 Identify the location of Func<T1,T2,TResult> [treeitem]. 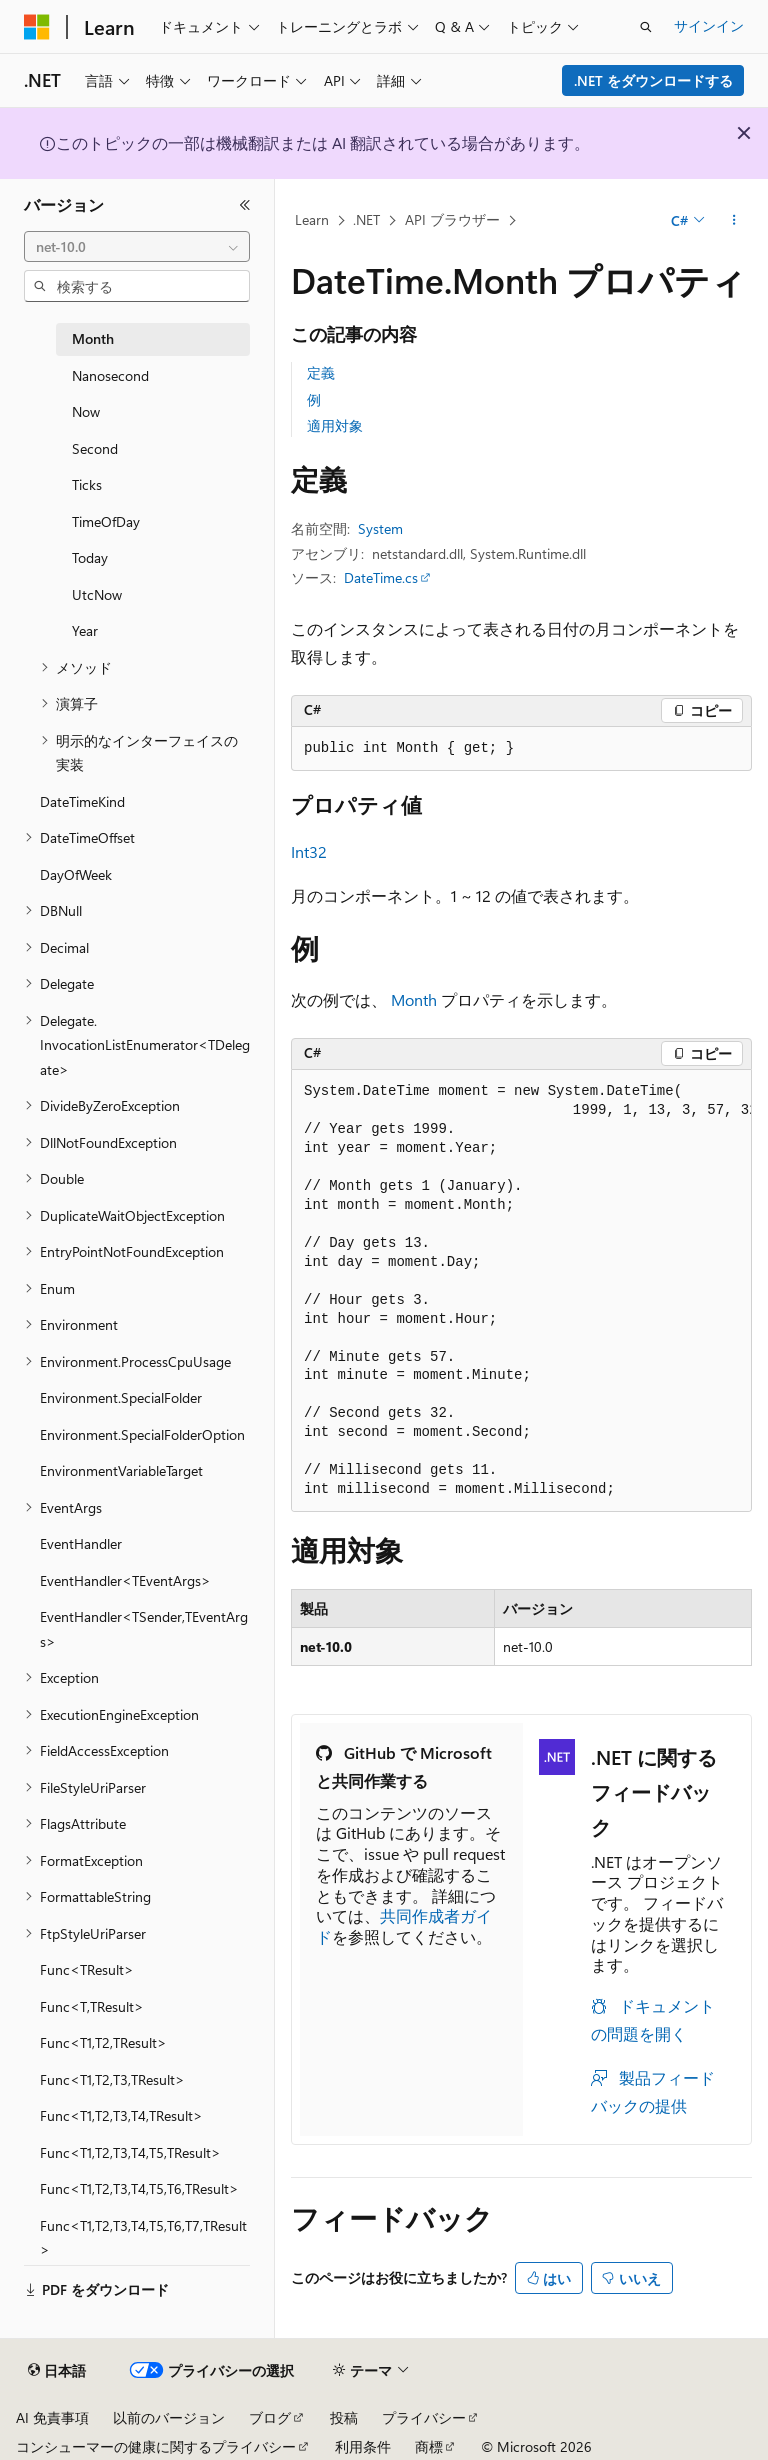
(103, 2042).